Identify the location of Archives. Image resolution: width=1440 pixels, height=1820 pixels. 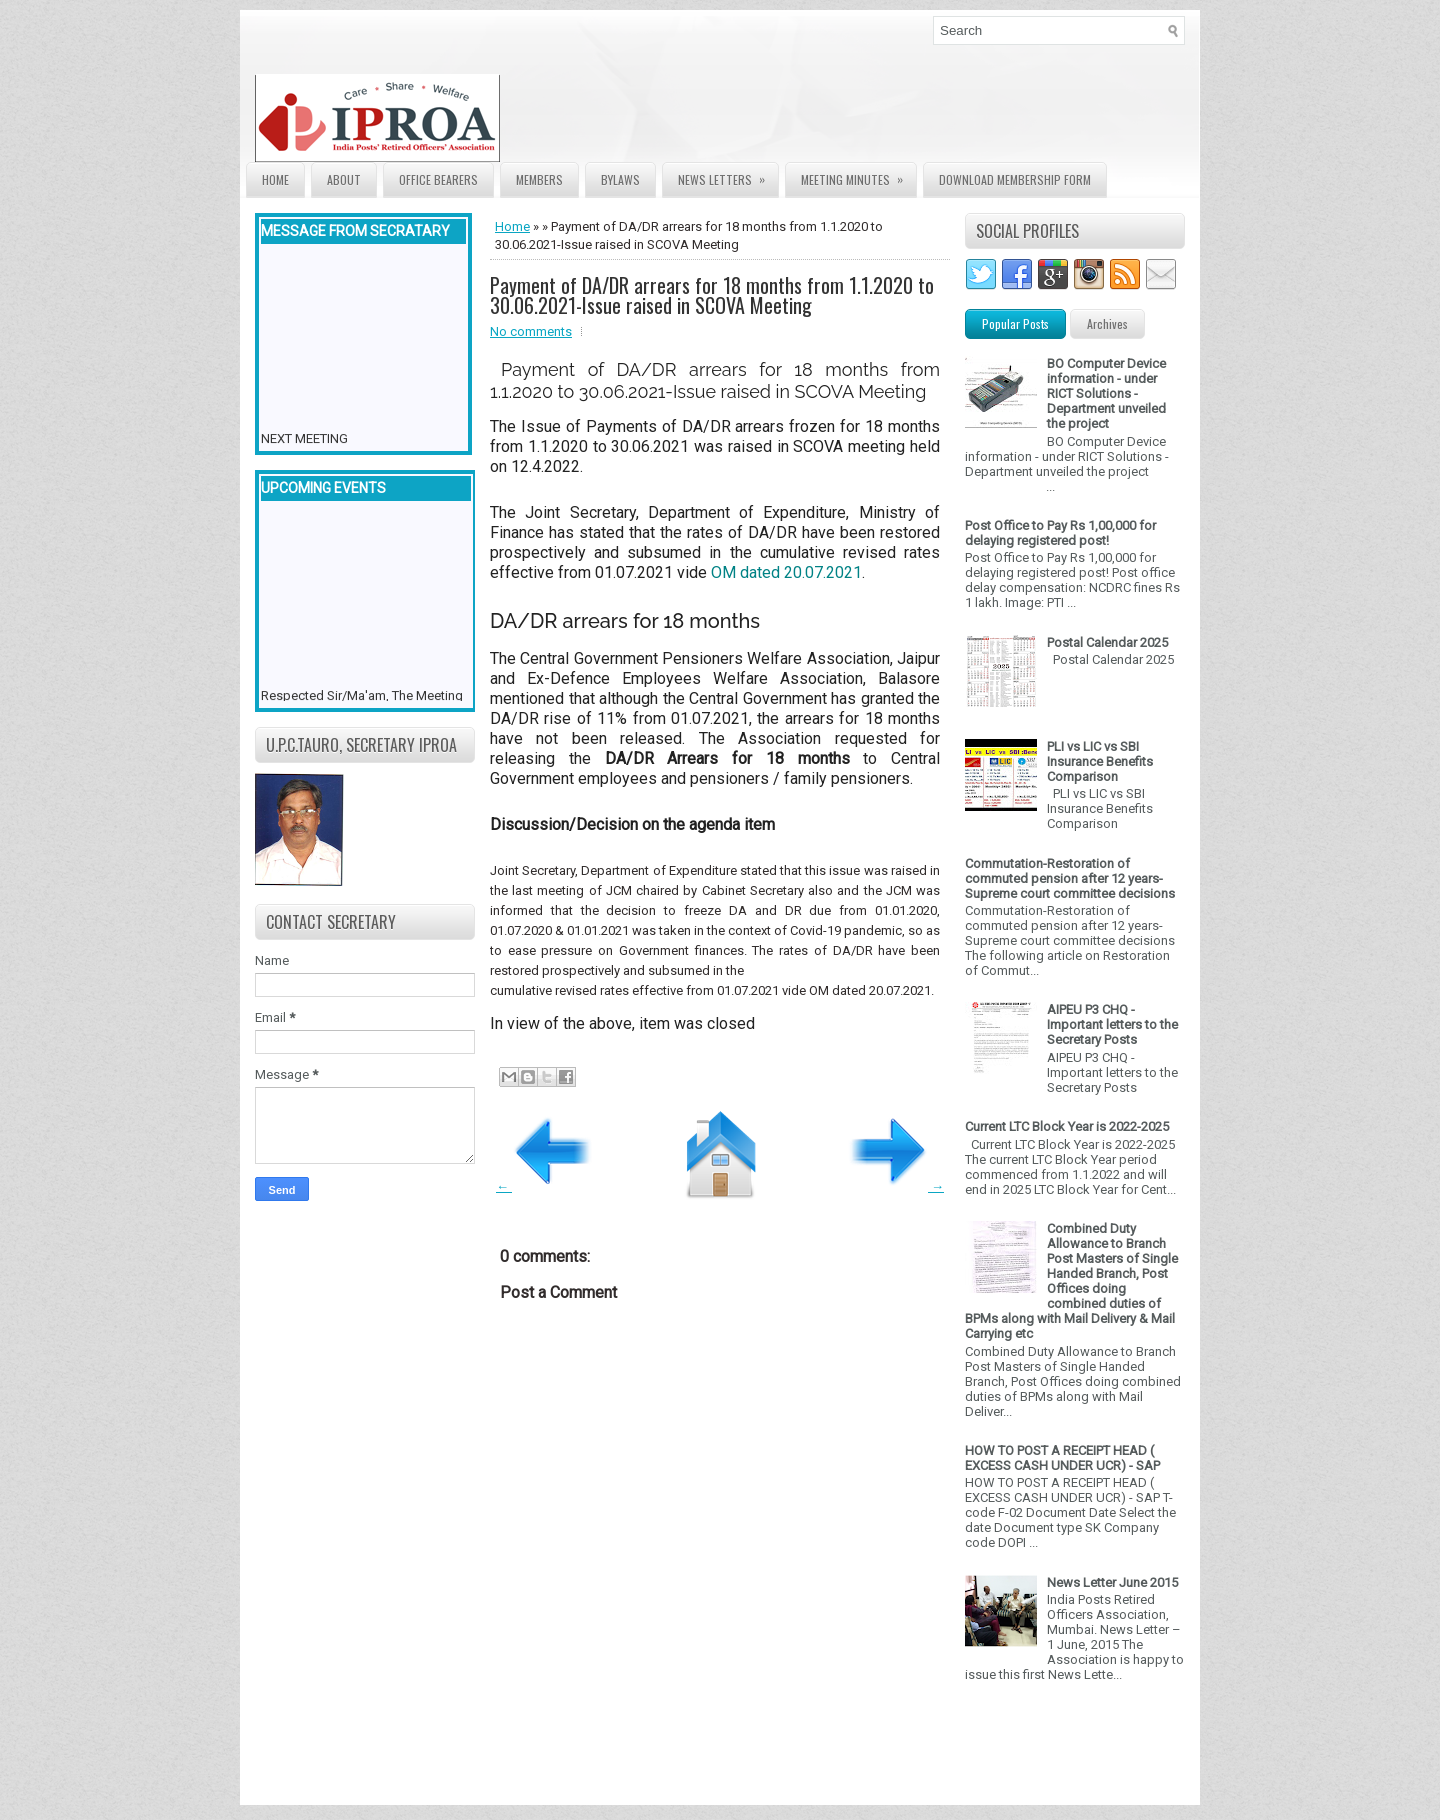
(1107, 323).